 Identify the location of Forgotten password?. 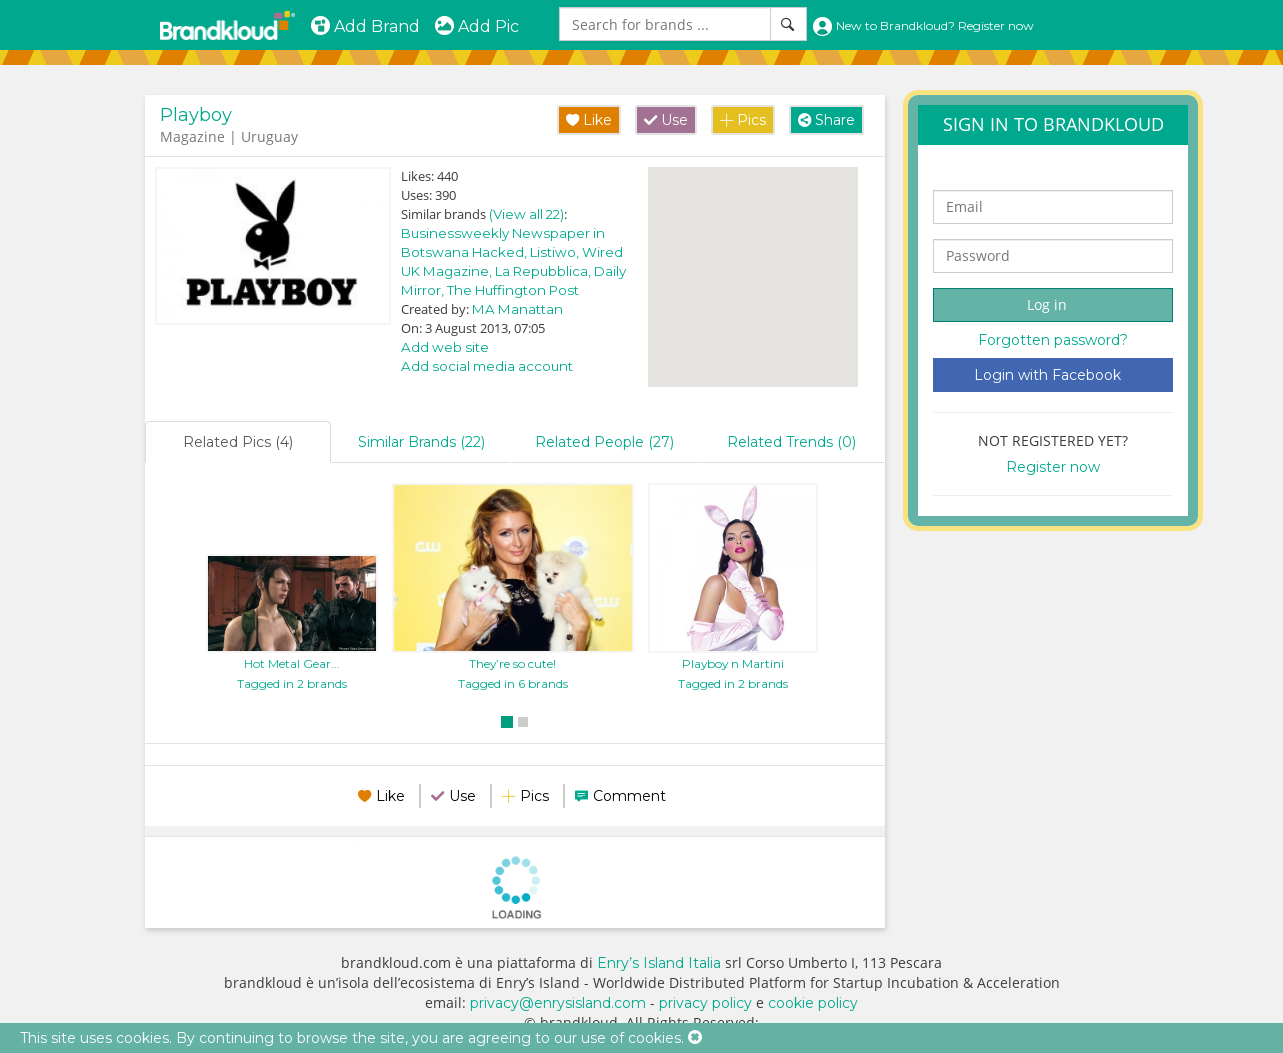
(1053, 340).